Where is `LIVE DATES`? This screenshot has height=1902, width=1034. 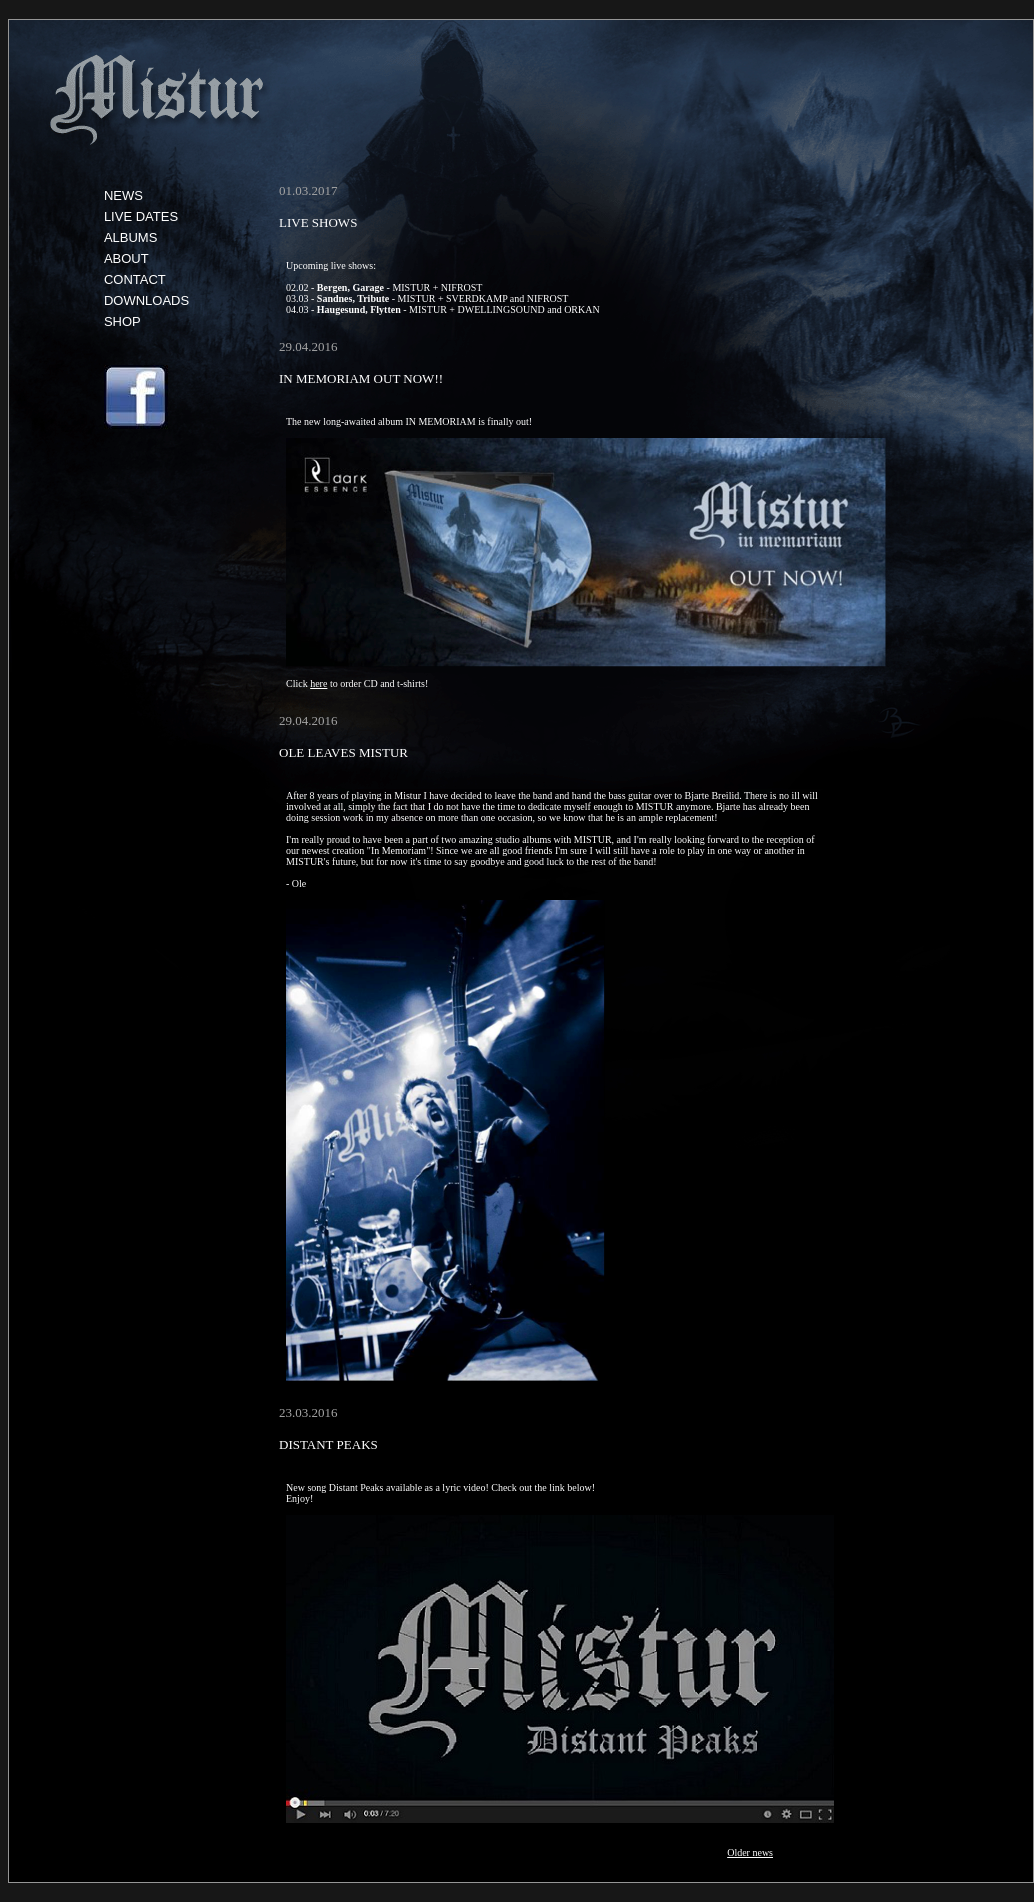
LIVE DATES is located at coordinates (141, 216).